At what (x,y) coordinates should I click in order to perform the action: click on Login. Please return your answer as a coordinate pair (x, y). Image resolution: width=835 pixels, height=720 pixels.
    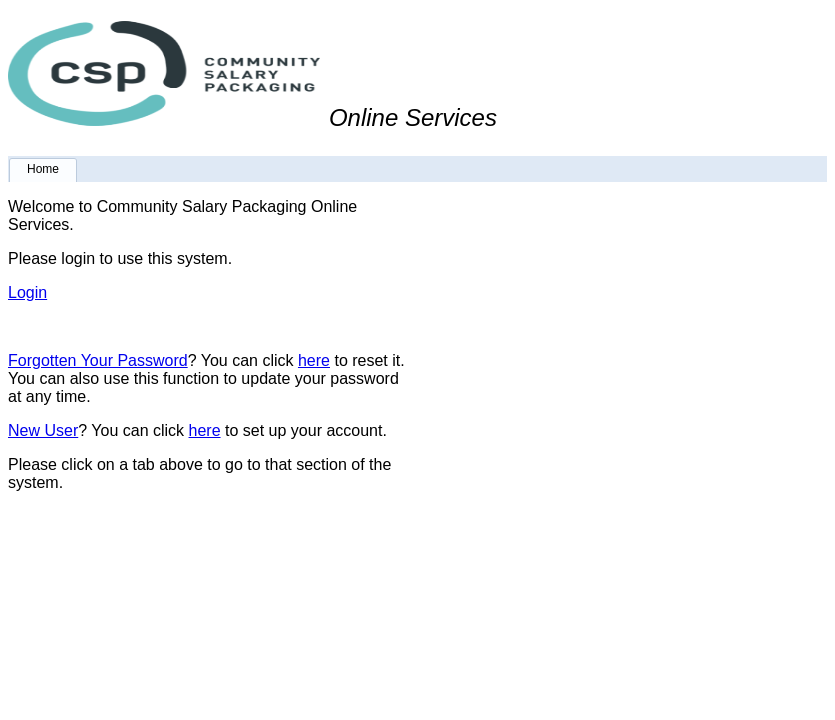
    Looking at the image, I should click on (27, 292).